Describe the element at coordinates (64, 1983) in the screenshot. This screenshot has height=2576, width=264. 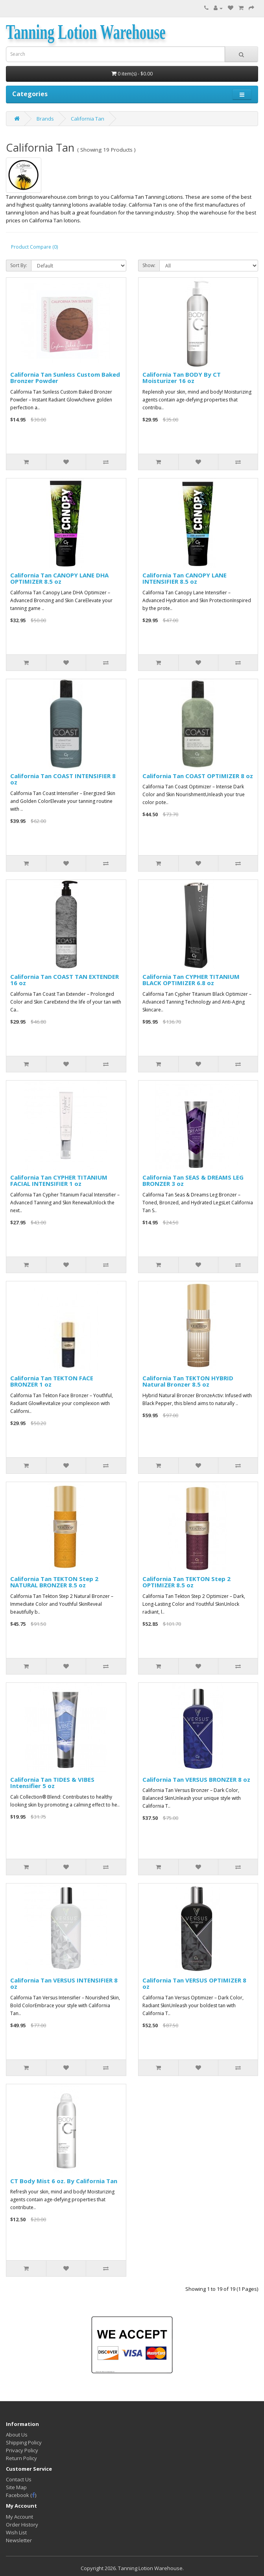
I see `California Tan VERSUS INTENSIFIER 8 oz` at that location.